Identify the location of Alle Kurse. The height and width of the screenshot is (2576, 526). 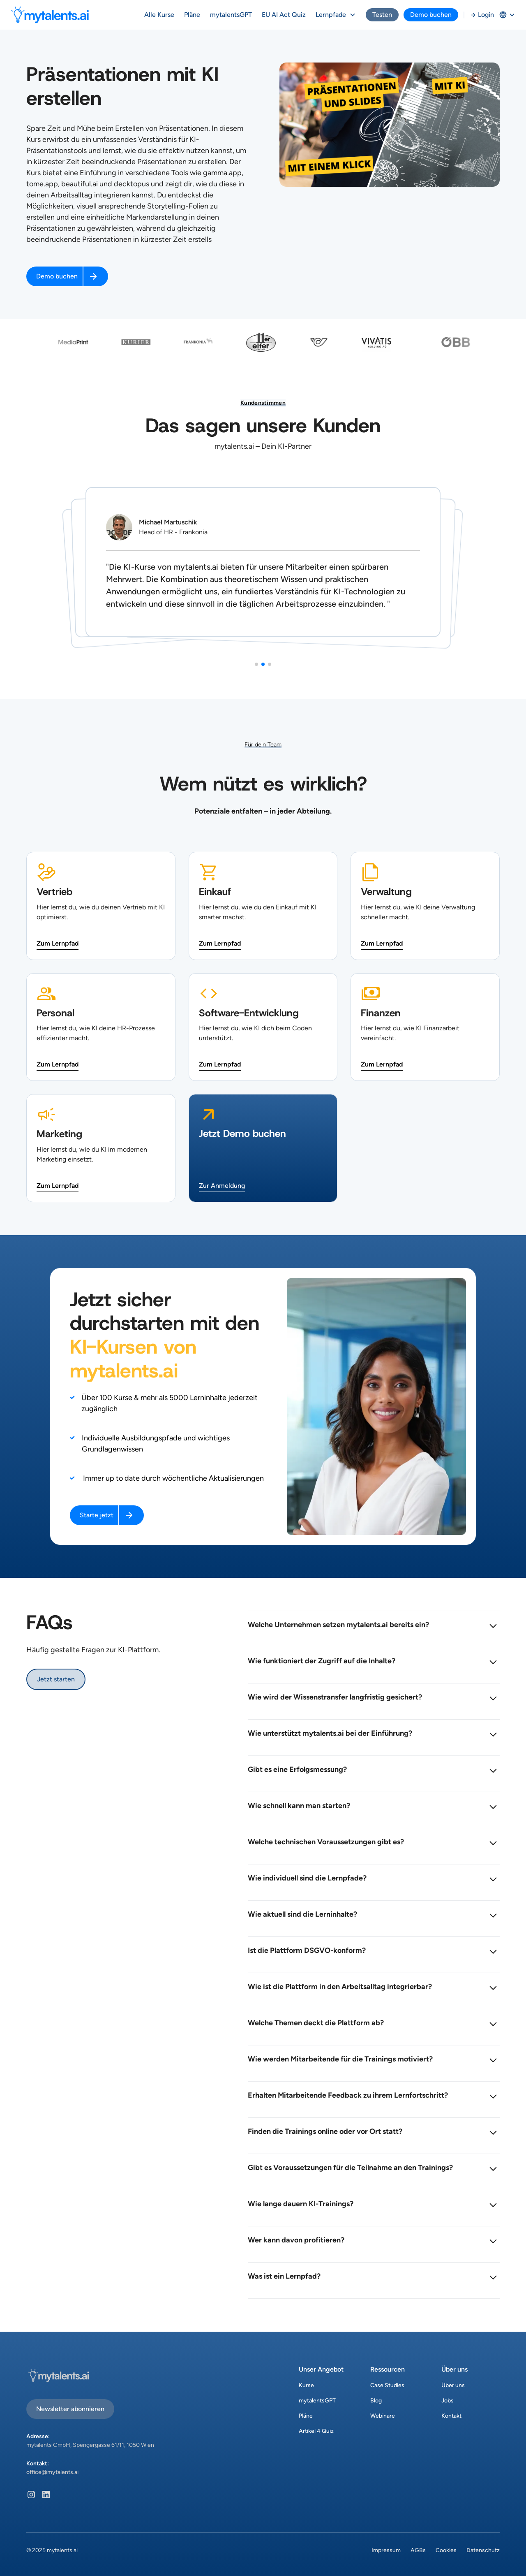
(159, 15).